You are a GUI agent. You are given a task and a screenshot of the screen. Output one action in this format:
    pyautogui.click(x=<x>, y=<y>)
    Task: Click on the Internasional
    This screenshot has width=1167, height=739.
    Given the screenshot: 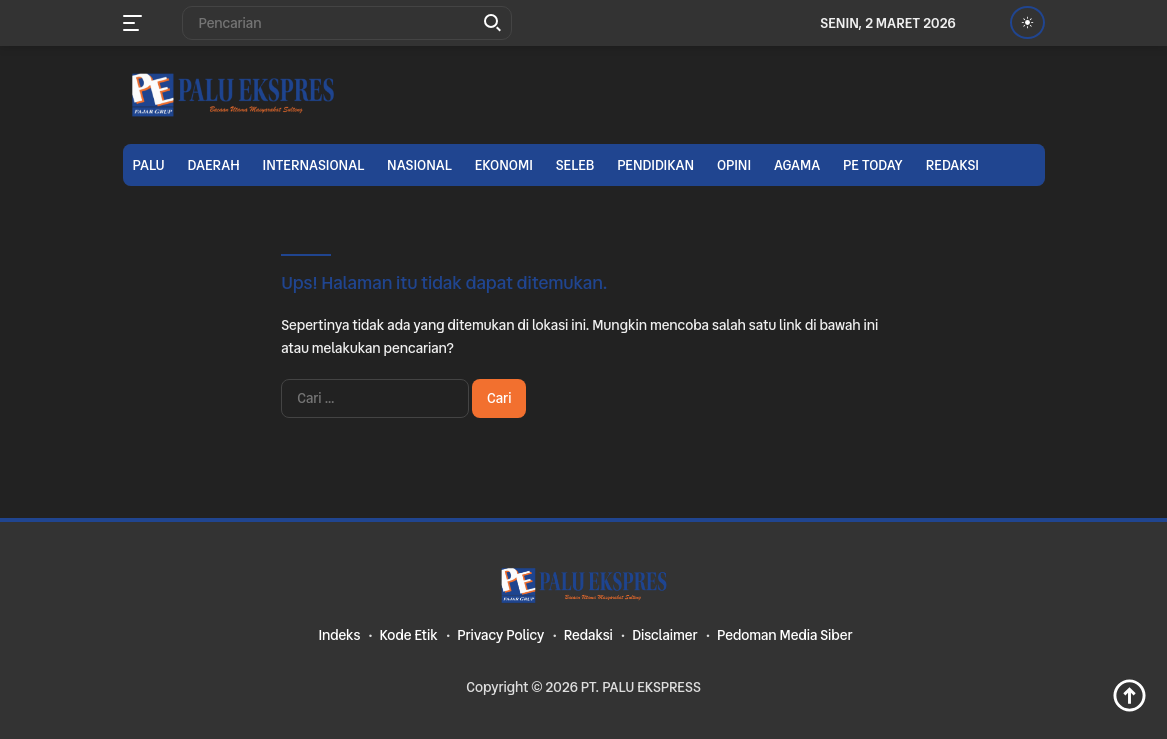 What is the action you would take?
    pyautogui.click(x=314, y=165)
    